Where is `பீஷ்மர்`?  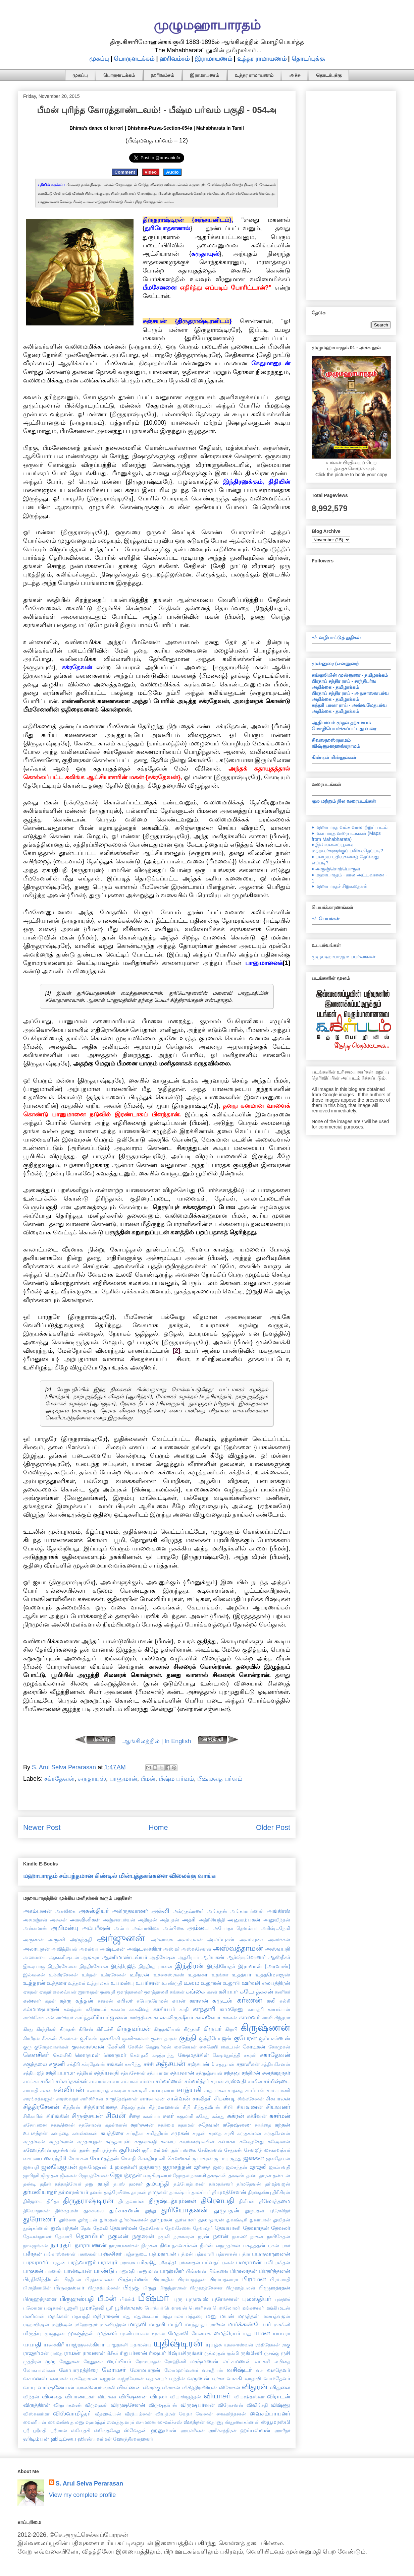 பீஷ்மர் is located at coordinates (153, 2297).